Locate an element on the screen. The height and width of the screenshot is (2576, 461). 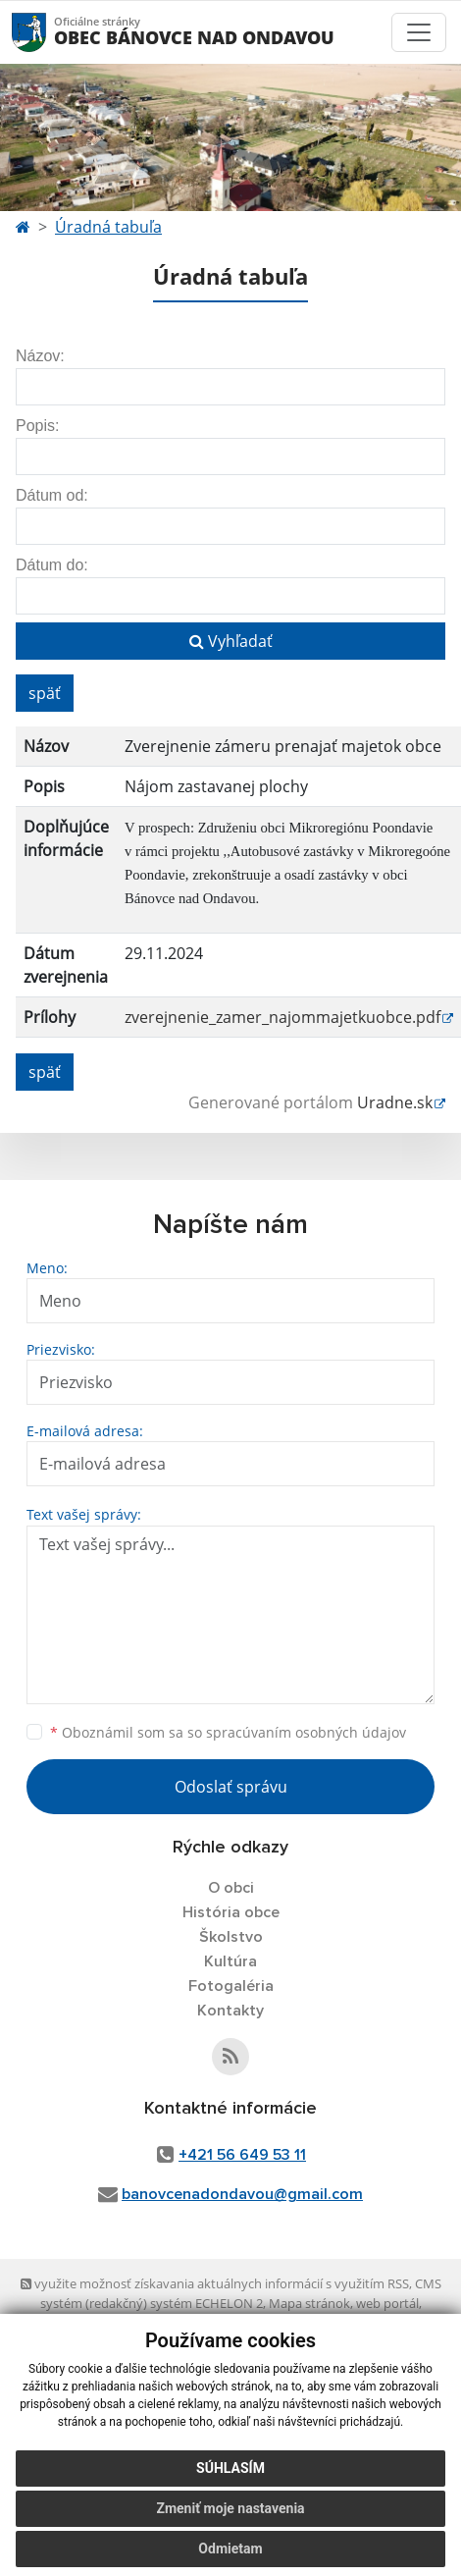
História obce is located at coordinates (231, 1912).